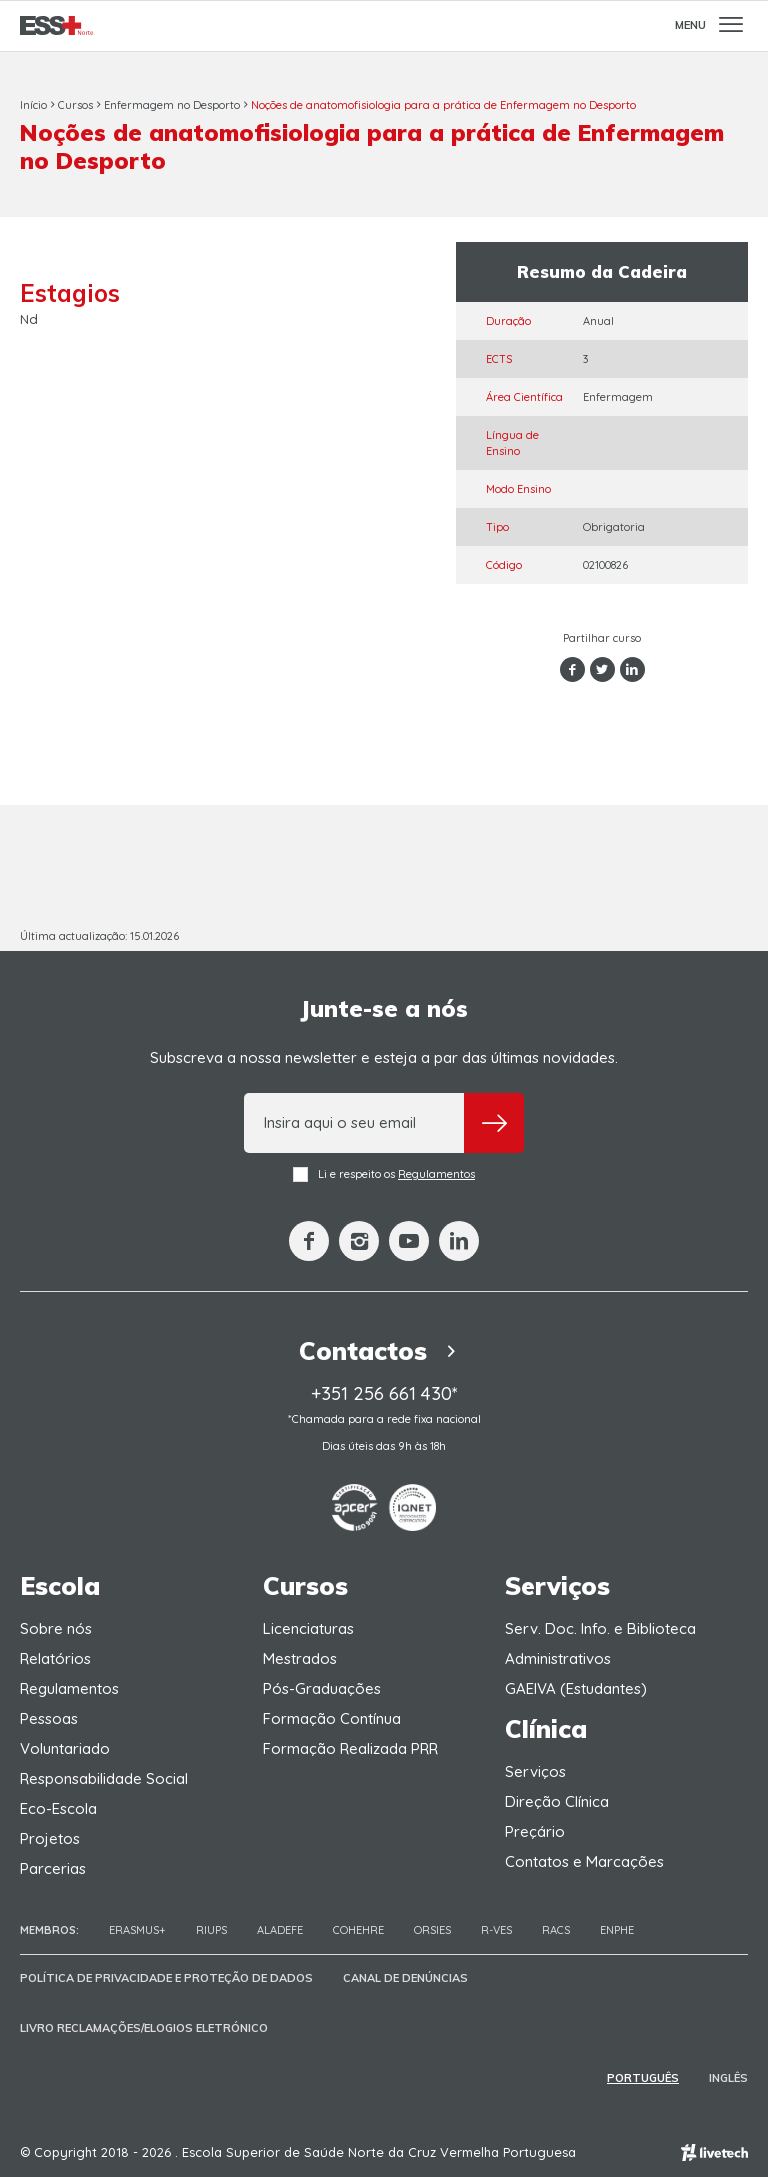 This screenshot has width=768, height=2177. I want to click on Português, so click(643, 2078).